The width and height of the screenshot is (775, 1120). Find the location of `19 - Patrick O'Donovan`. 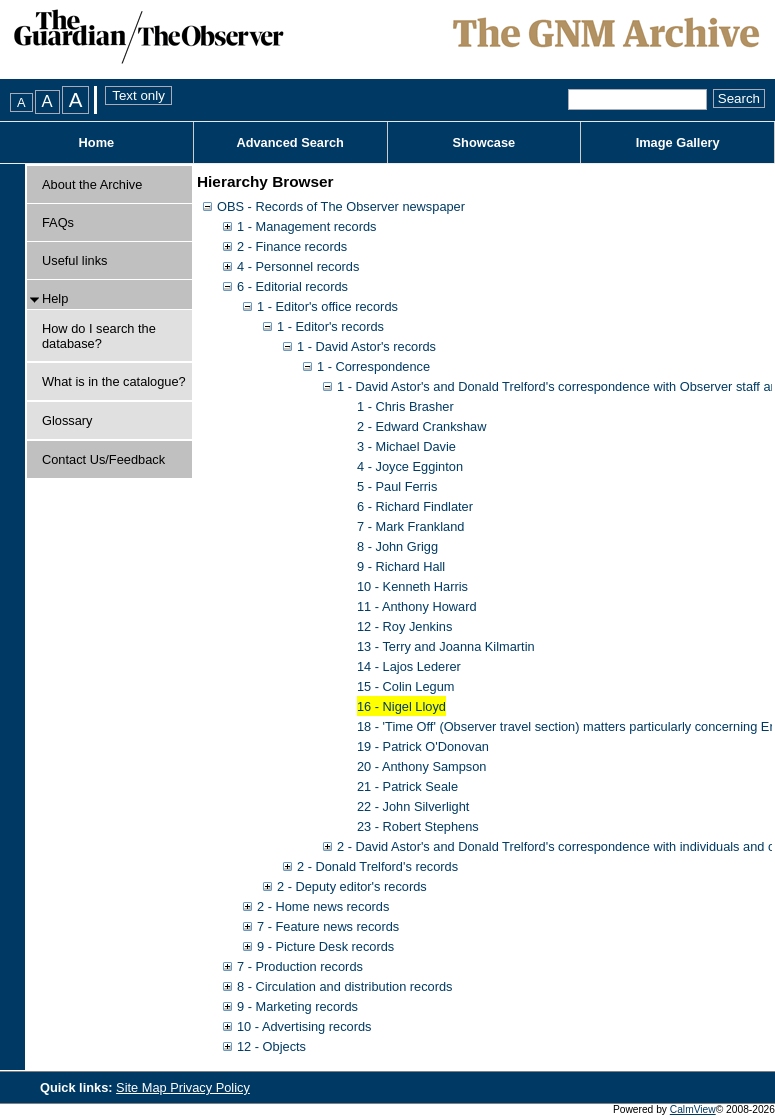

19 - Patrick O'Donovan is located at coordinates (423, 746).